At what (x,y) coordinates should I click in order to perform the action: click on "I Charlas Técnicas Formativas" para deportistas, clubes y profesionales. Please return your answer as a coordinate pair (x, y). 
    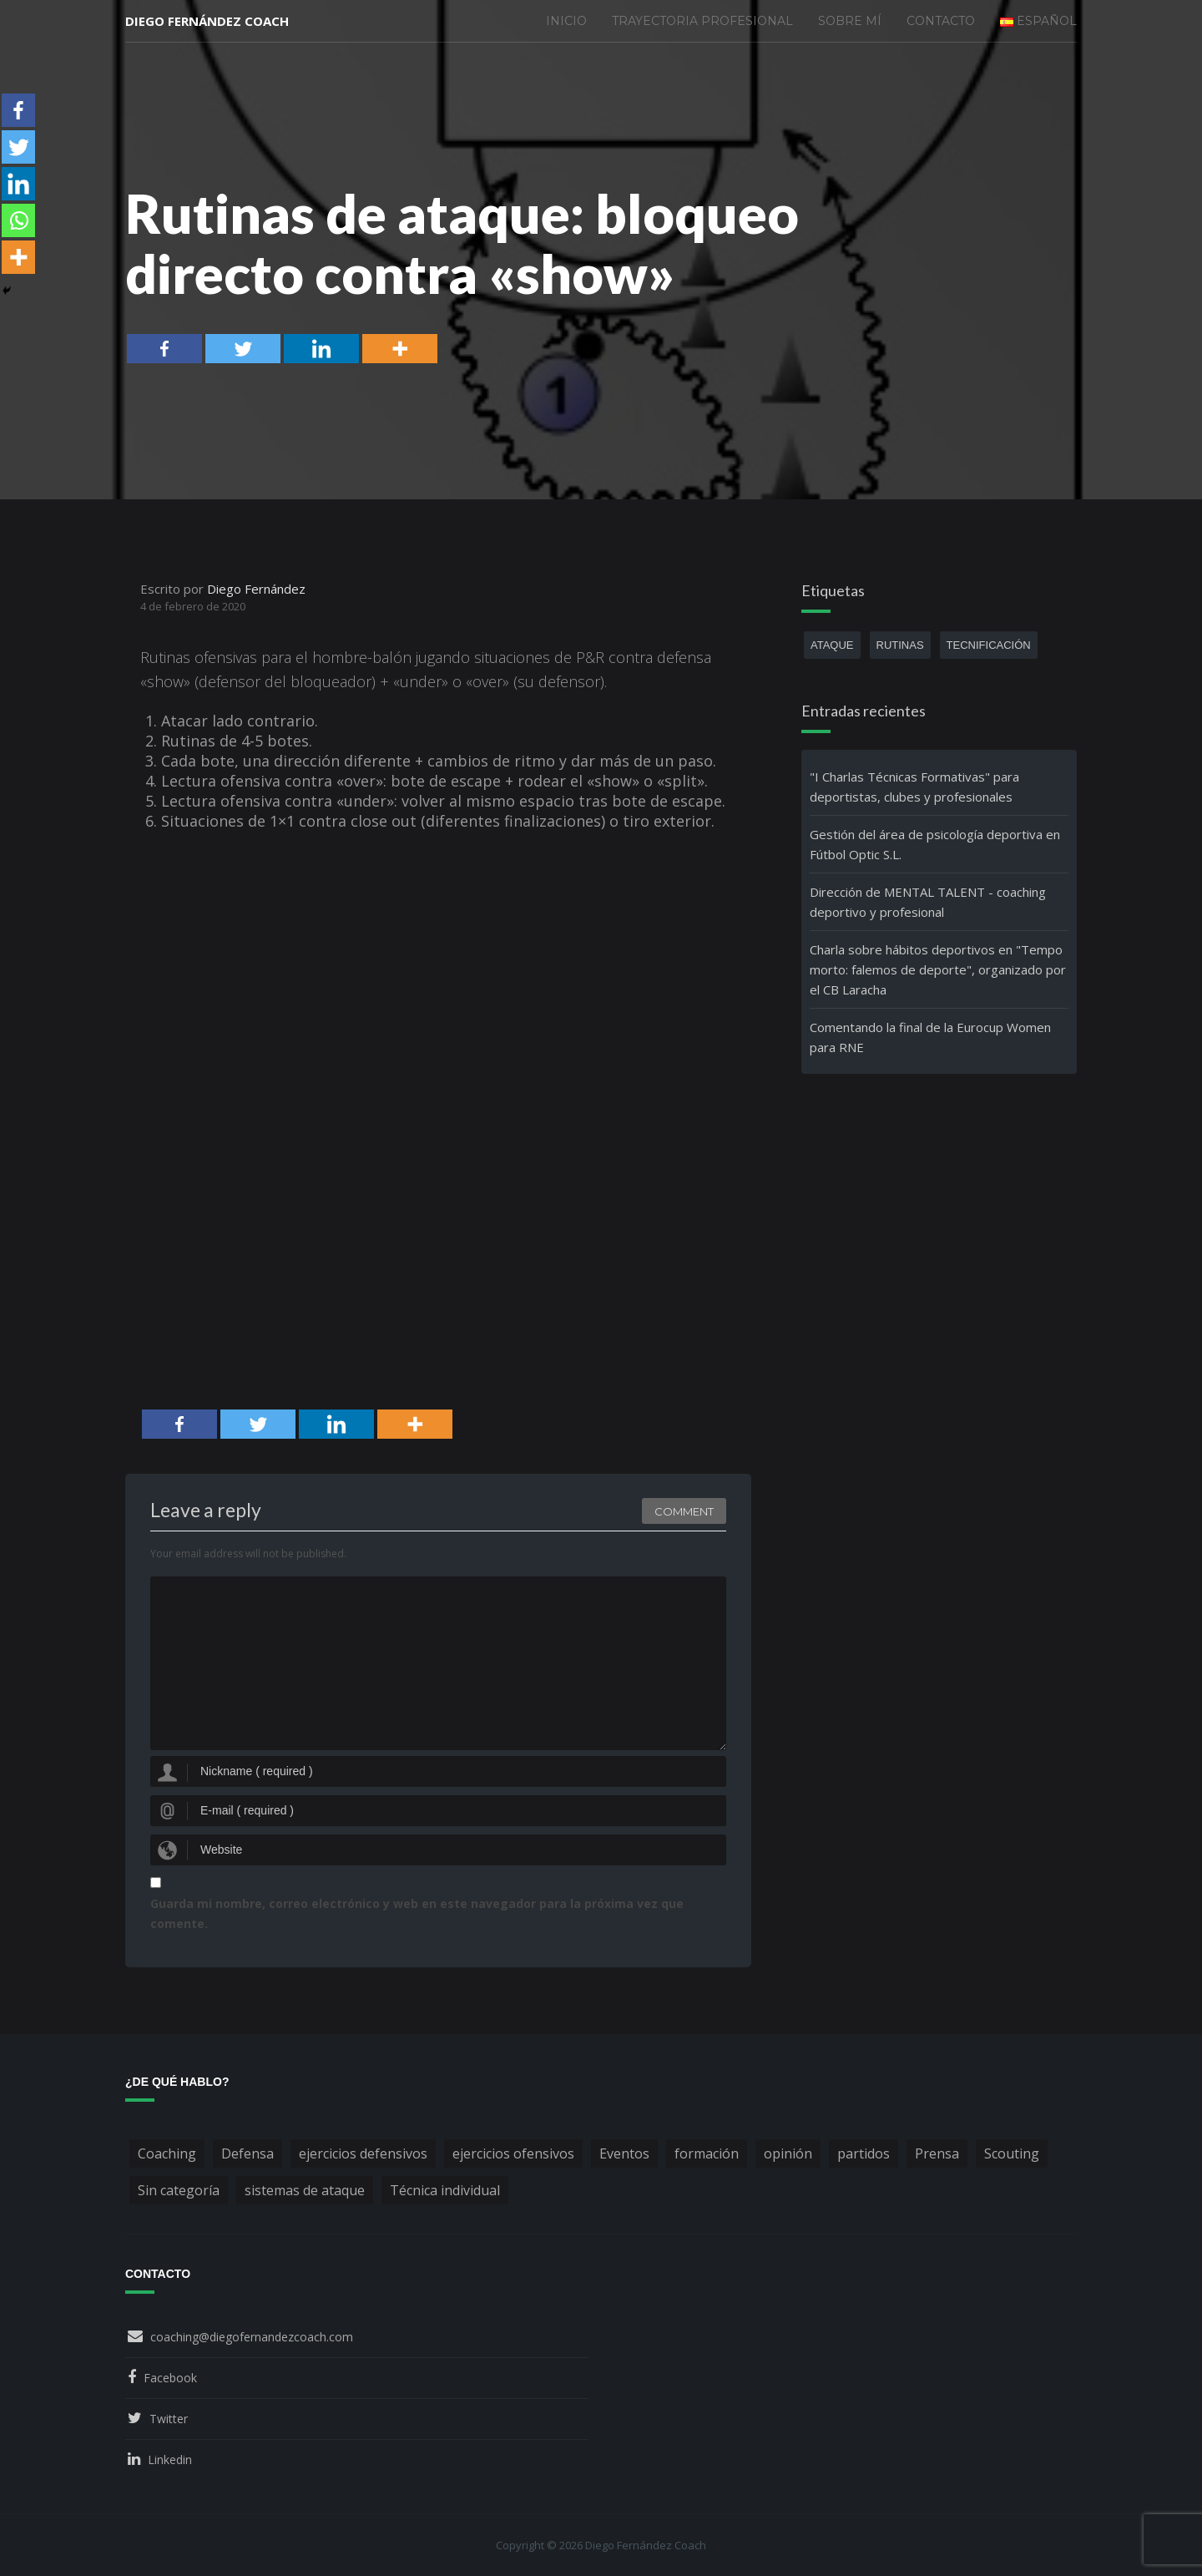
    Looking at the image, I should click on (914, 786).